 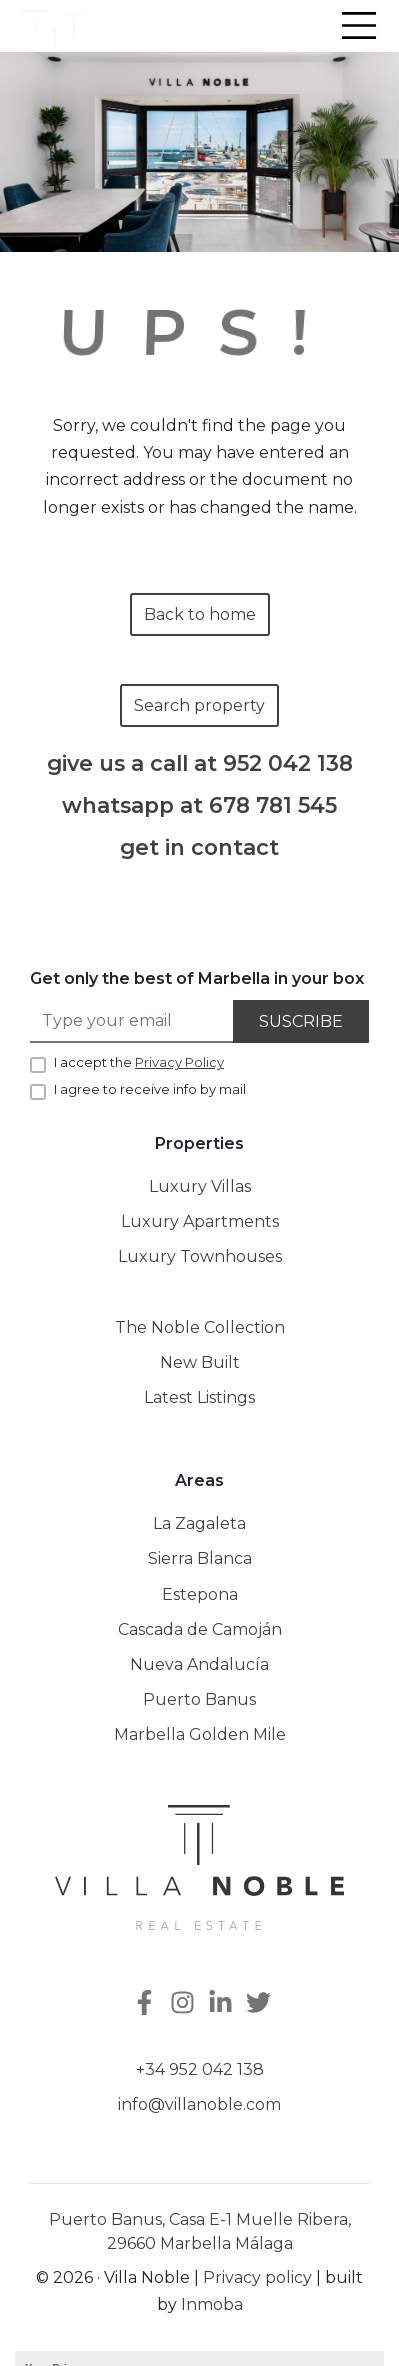 What do you see at coordinates (150, 1089) in the screenshot?
I see `I agree to receive info by mail` at bounding box center [150, 1089].